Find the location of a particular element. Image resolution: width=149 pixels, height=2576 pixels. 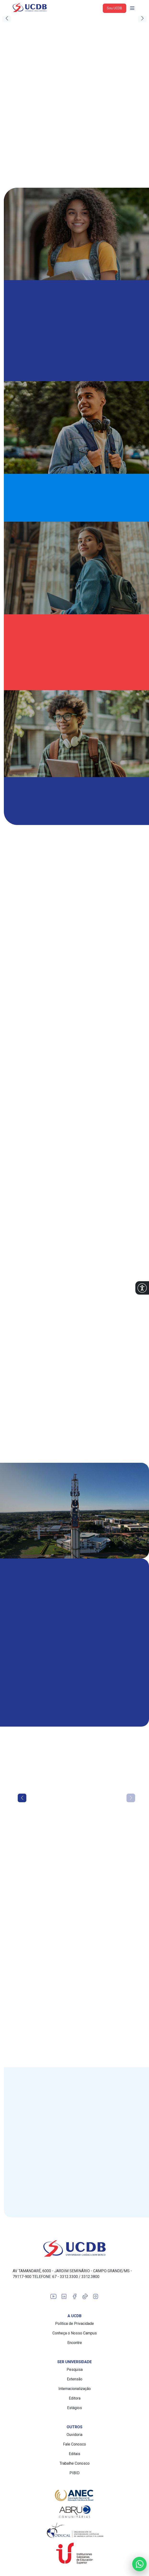

Estágios is located at coordinates (74, 2408).